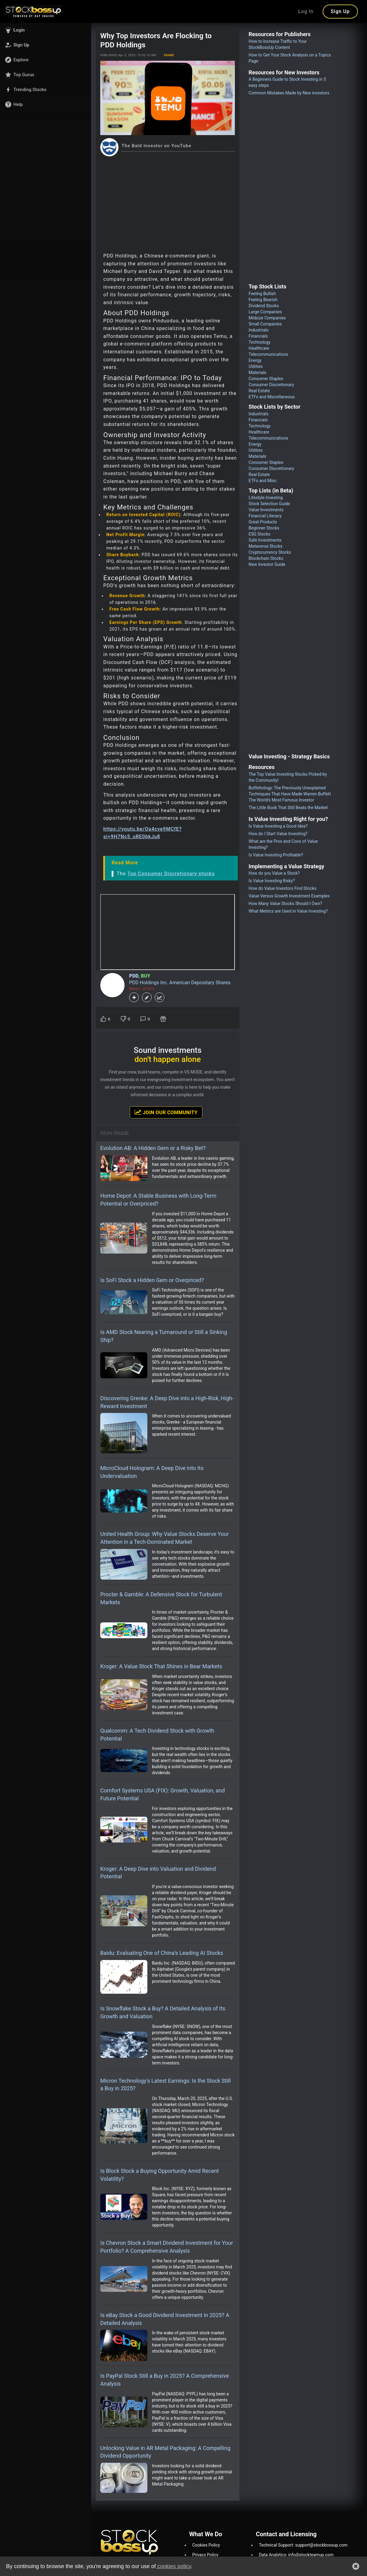  Describe the element at coordinates (165, 2452) in the screenshot. I see `Unlocking Value in AR Metal Packaging: A Compelling Dividend Opportunity` at that location.